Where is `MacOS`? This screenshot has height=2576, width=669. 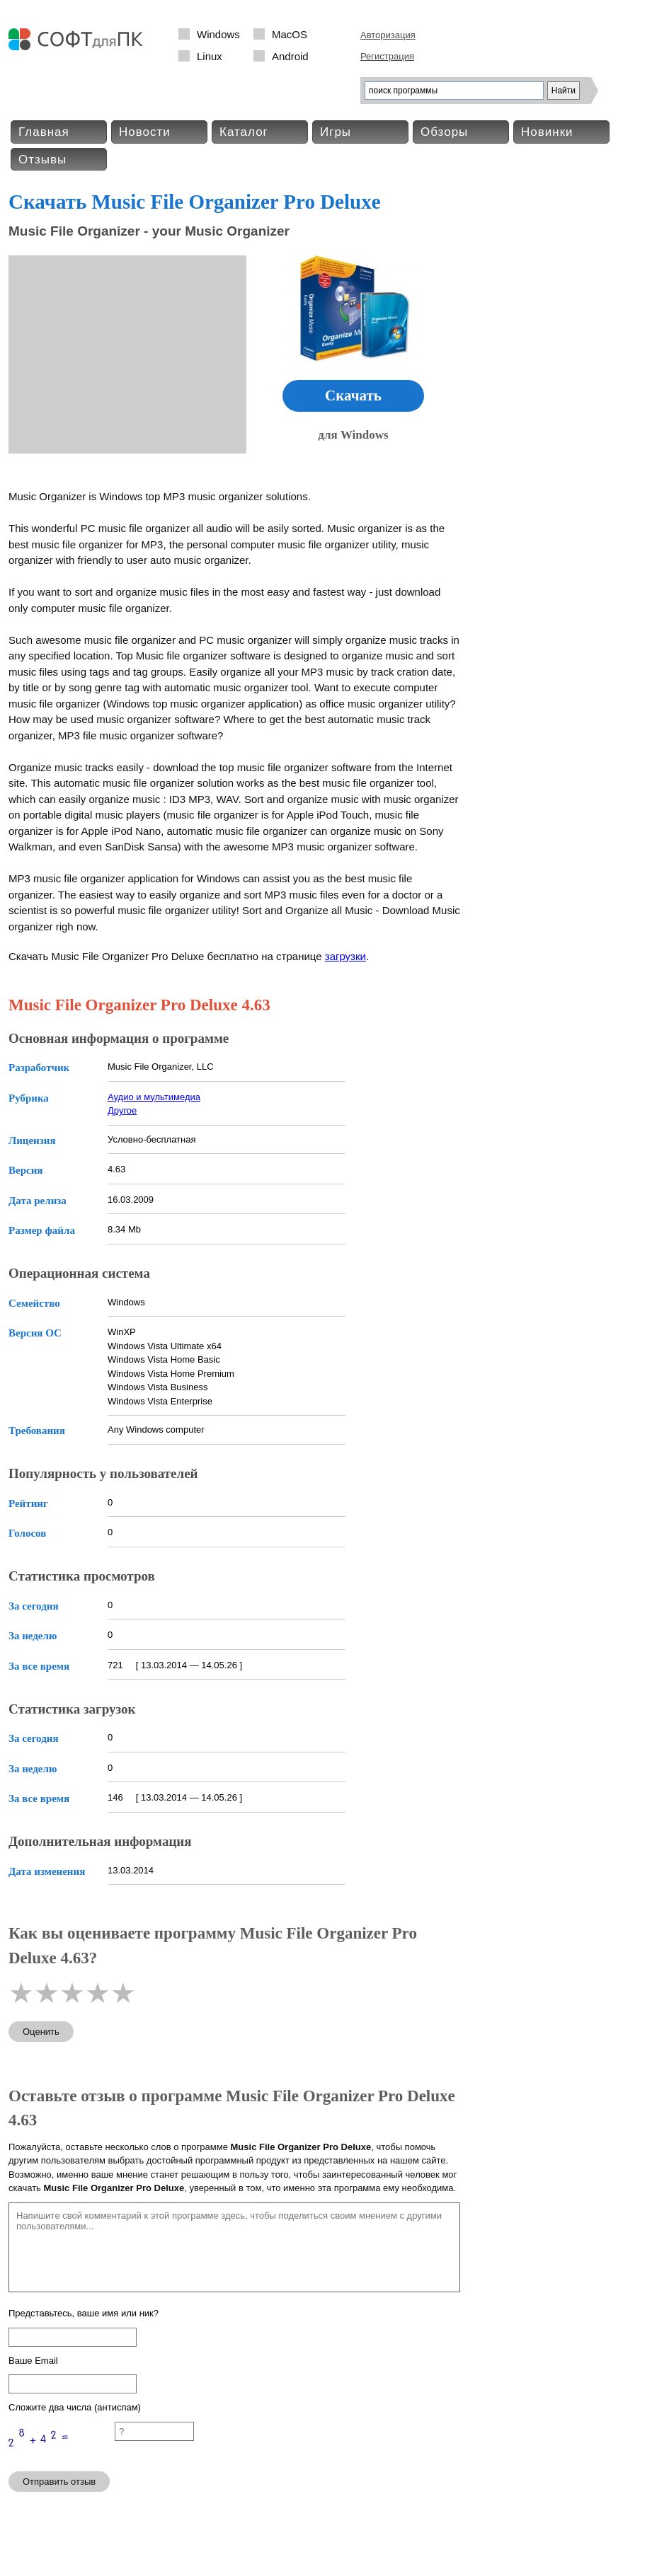
MacOS is located at coordinates (289, 34).